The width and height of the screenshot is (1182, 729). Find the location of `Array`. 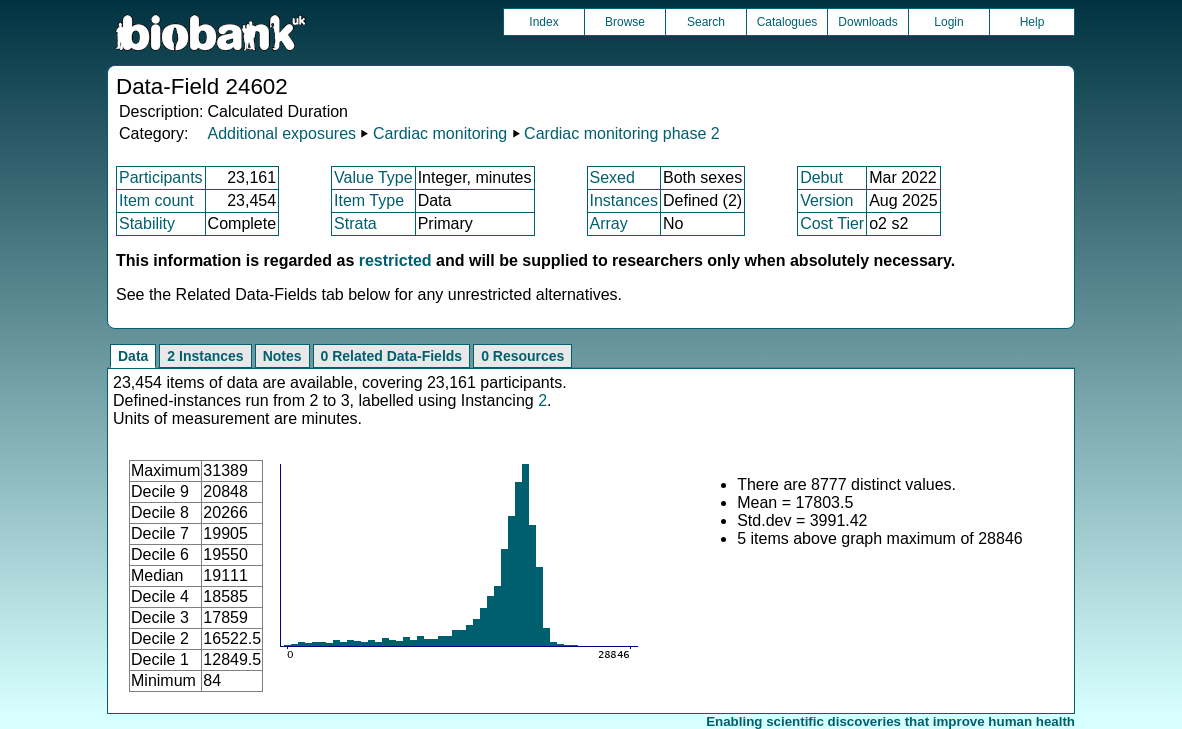

Array is located at coordinates (609, 223).